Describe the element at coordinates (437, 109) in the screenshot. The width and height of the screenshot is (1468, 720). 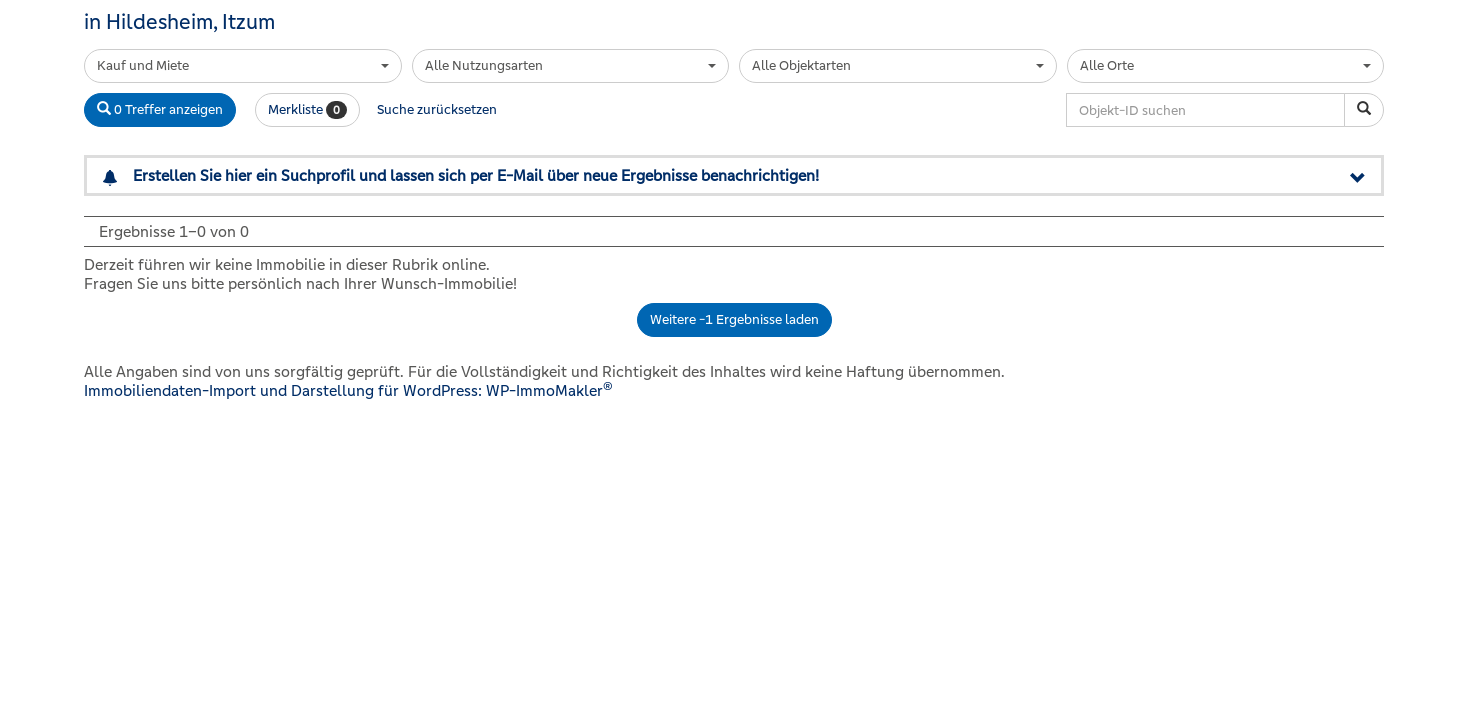
I see `Suche zurücksetzen [button]` at that location.